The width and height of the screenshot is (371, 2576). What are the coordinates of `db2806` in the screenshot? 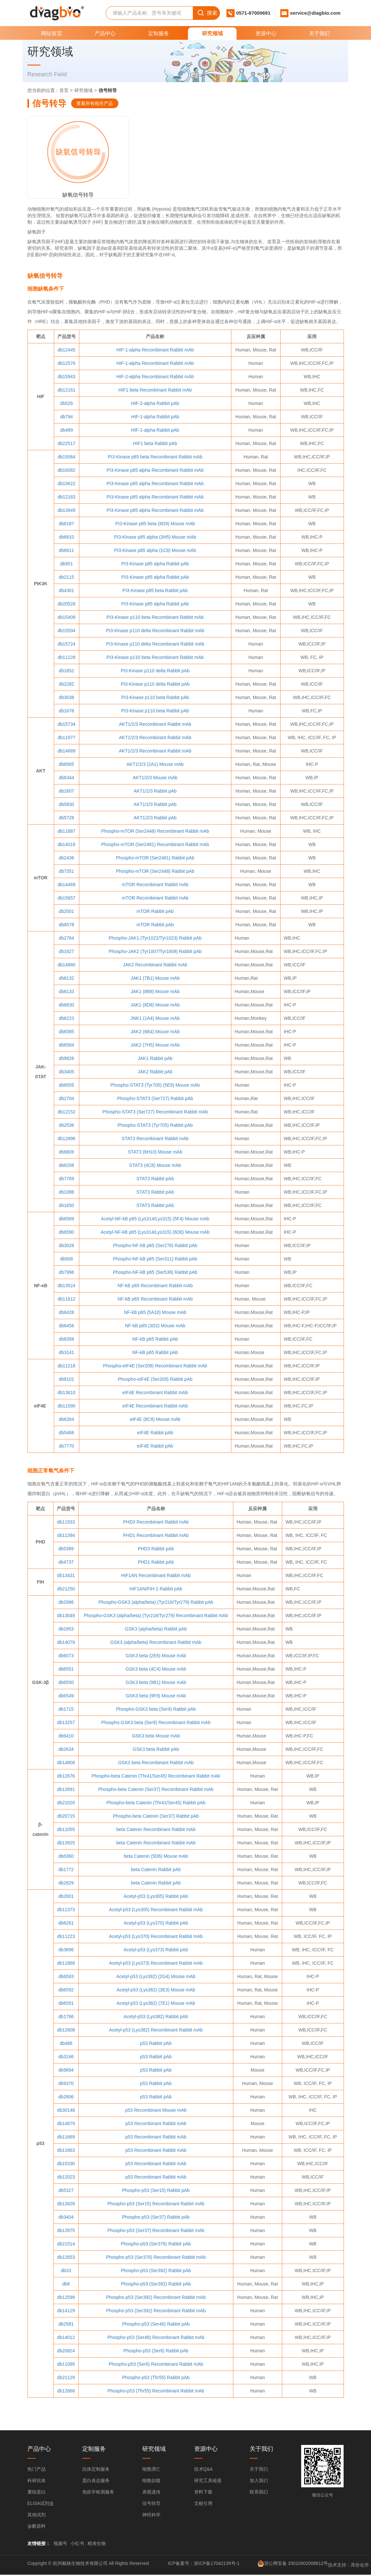 It's located at (66, 2097).